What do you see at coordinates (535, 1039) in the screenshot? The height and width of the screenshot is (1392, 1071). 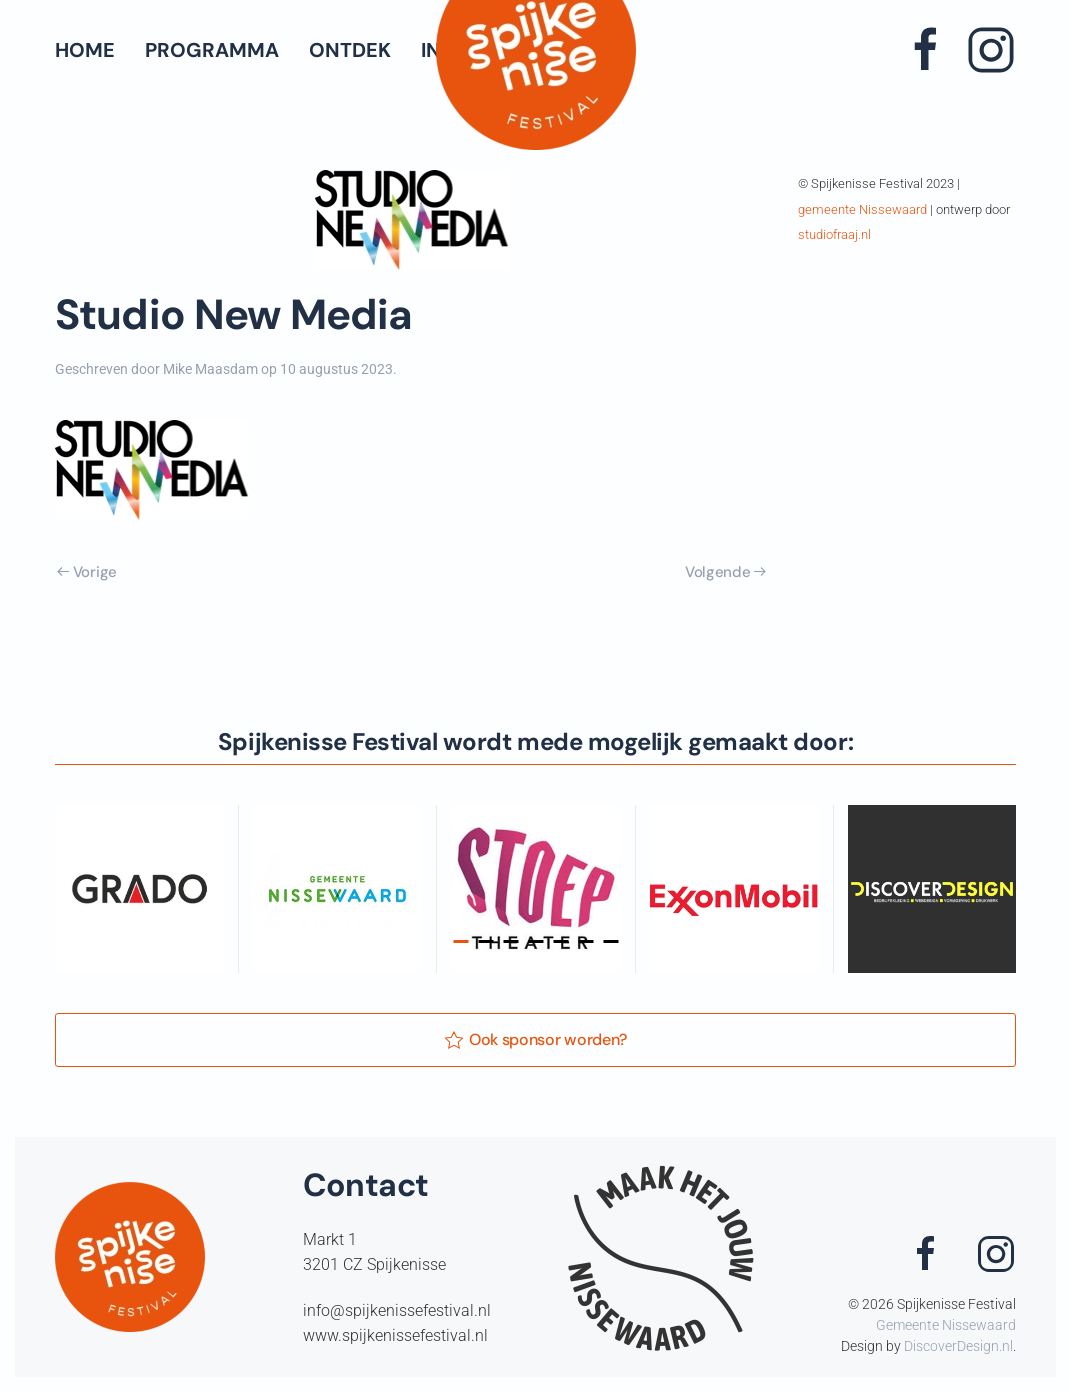 I see `Ook sponsor worden?` at bounding box center [535, 1039].